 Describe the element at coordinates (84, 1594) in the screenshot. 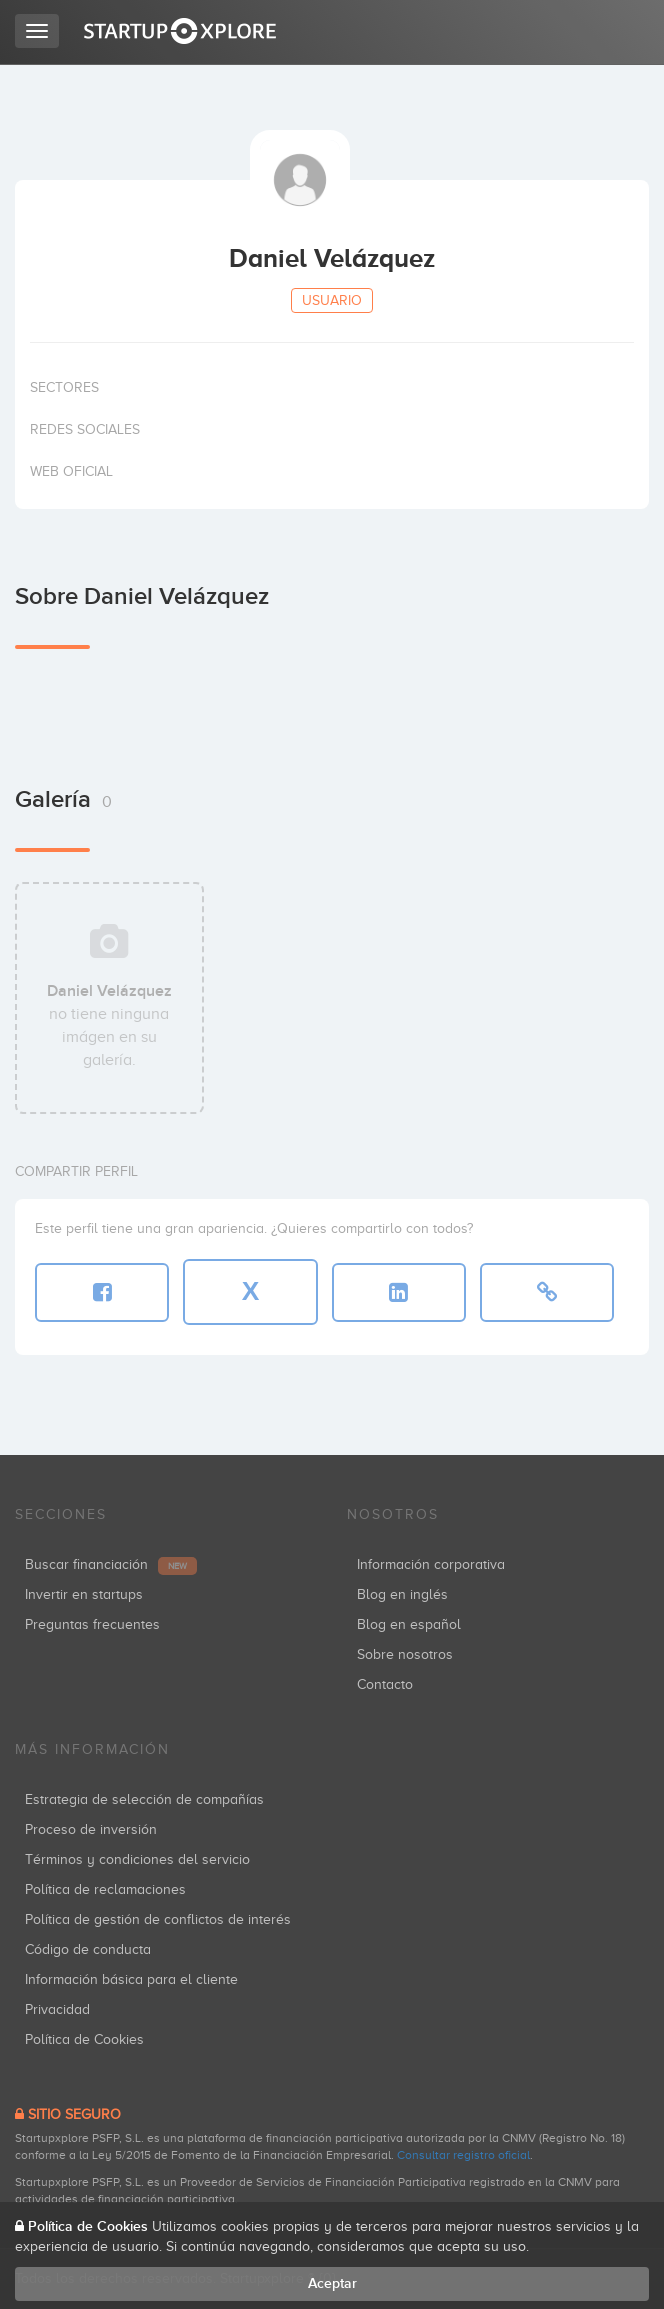

I see `Invertir en startups` at that location.